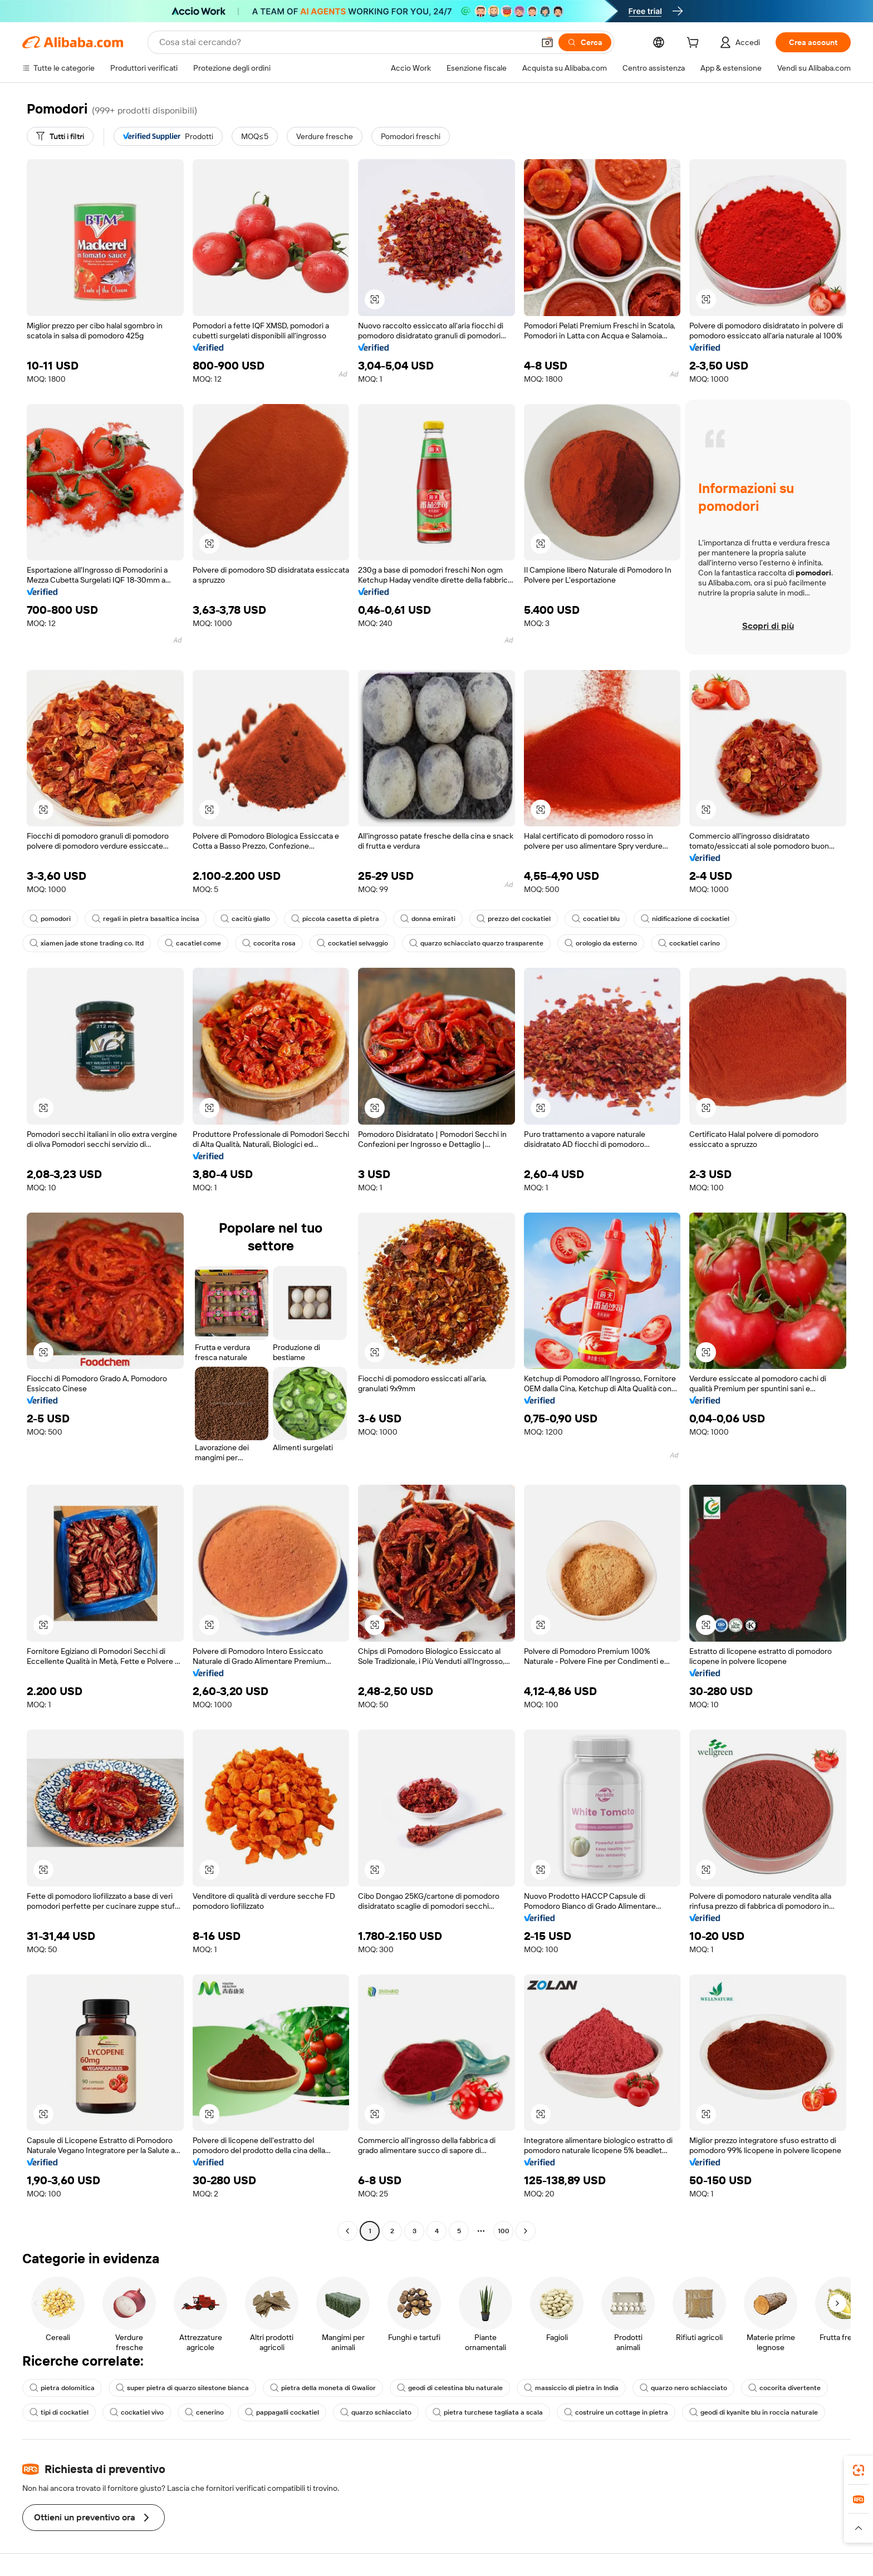 The width and height of the screenshot is (873, 2576). I want to click on cacatiel come, so click(193, 943).